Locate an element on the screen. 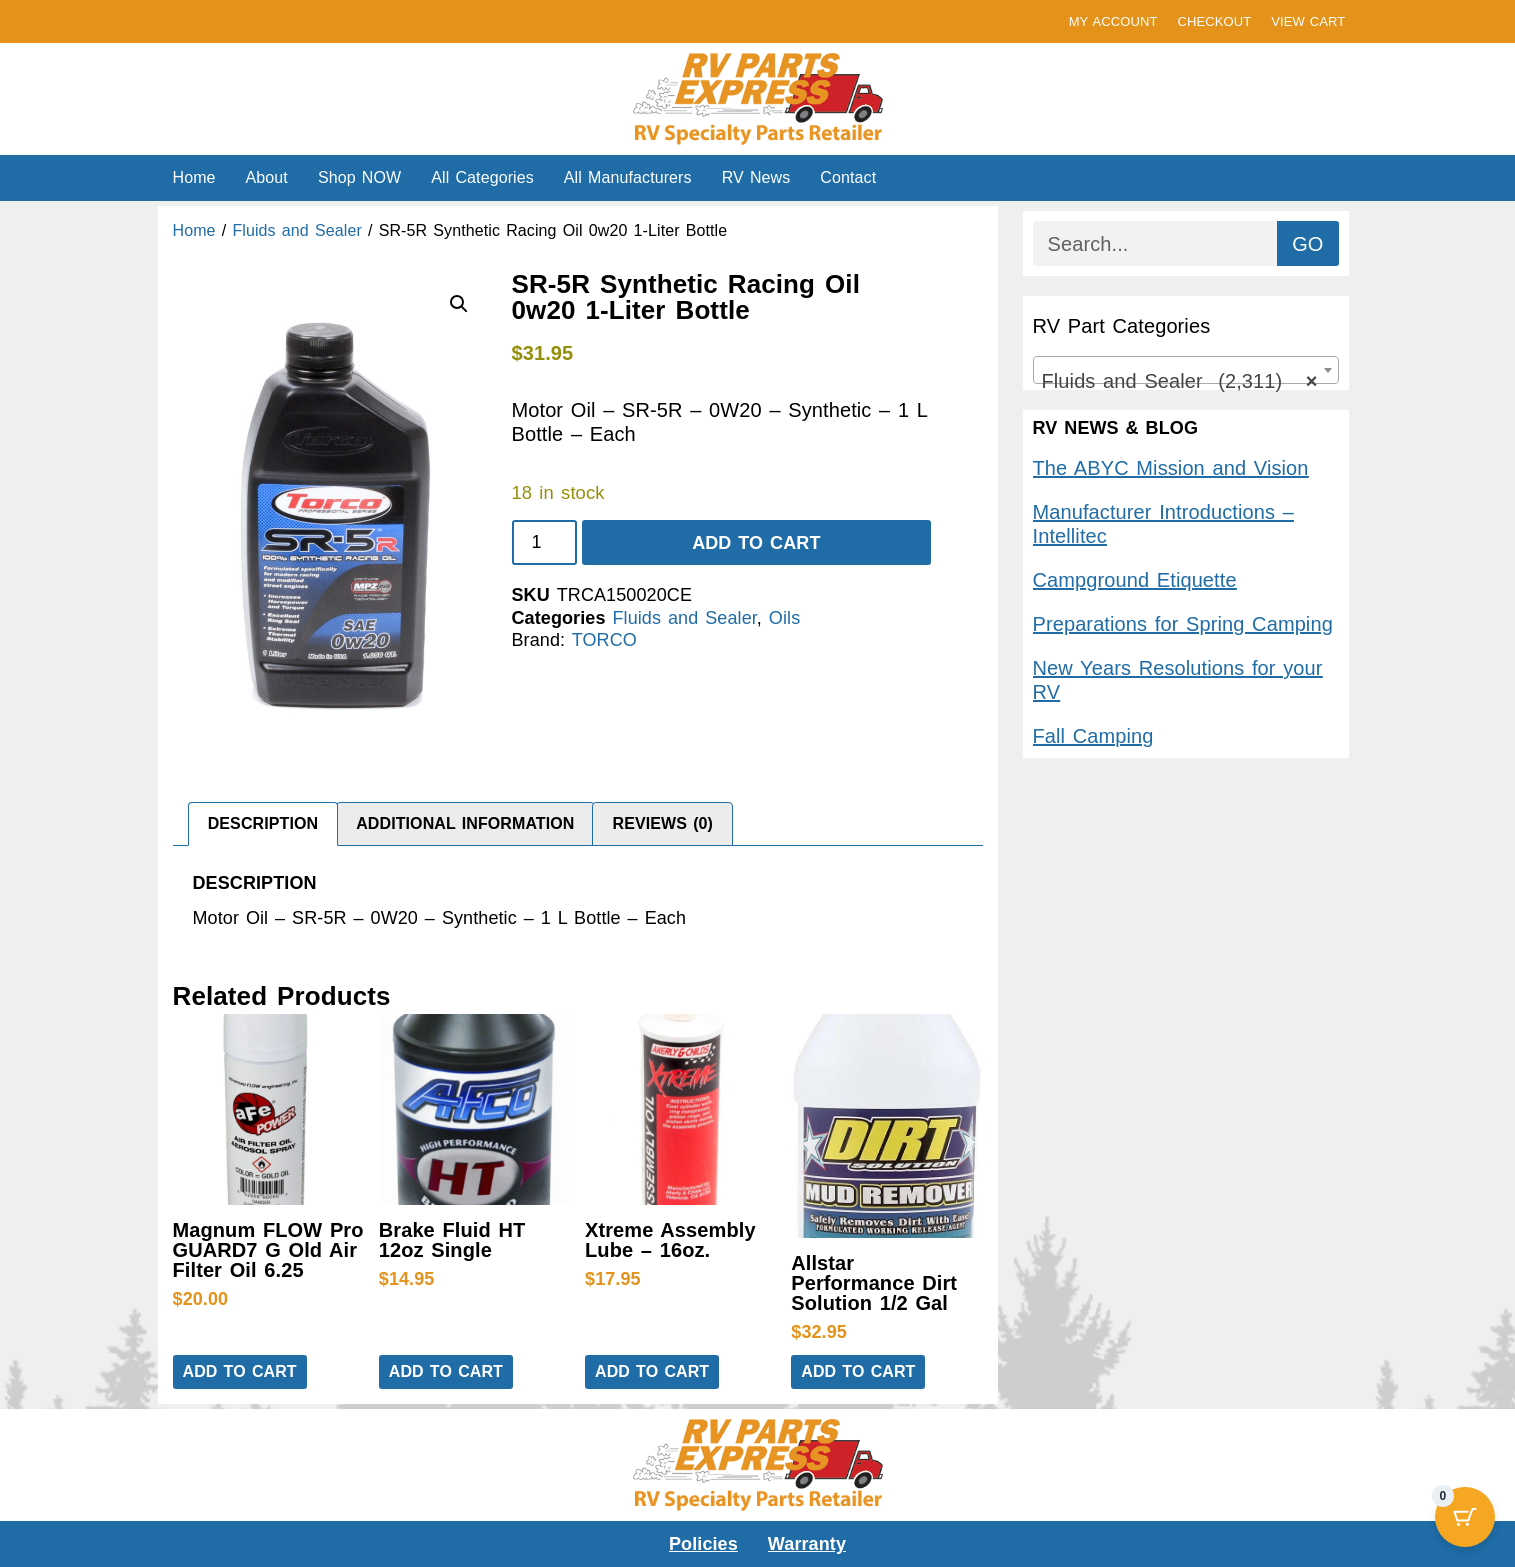  Policies is located at coordinates (703, 1544).